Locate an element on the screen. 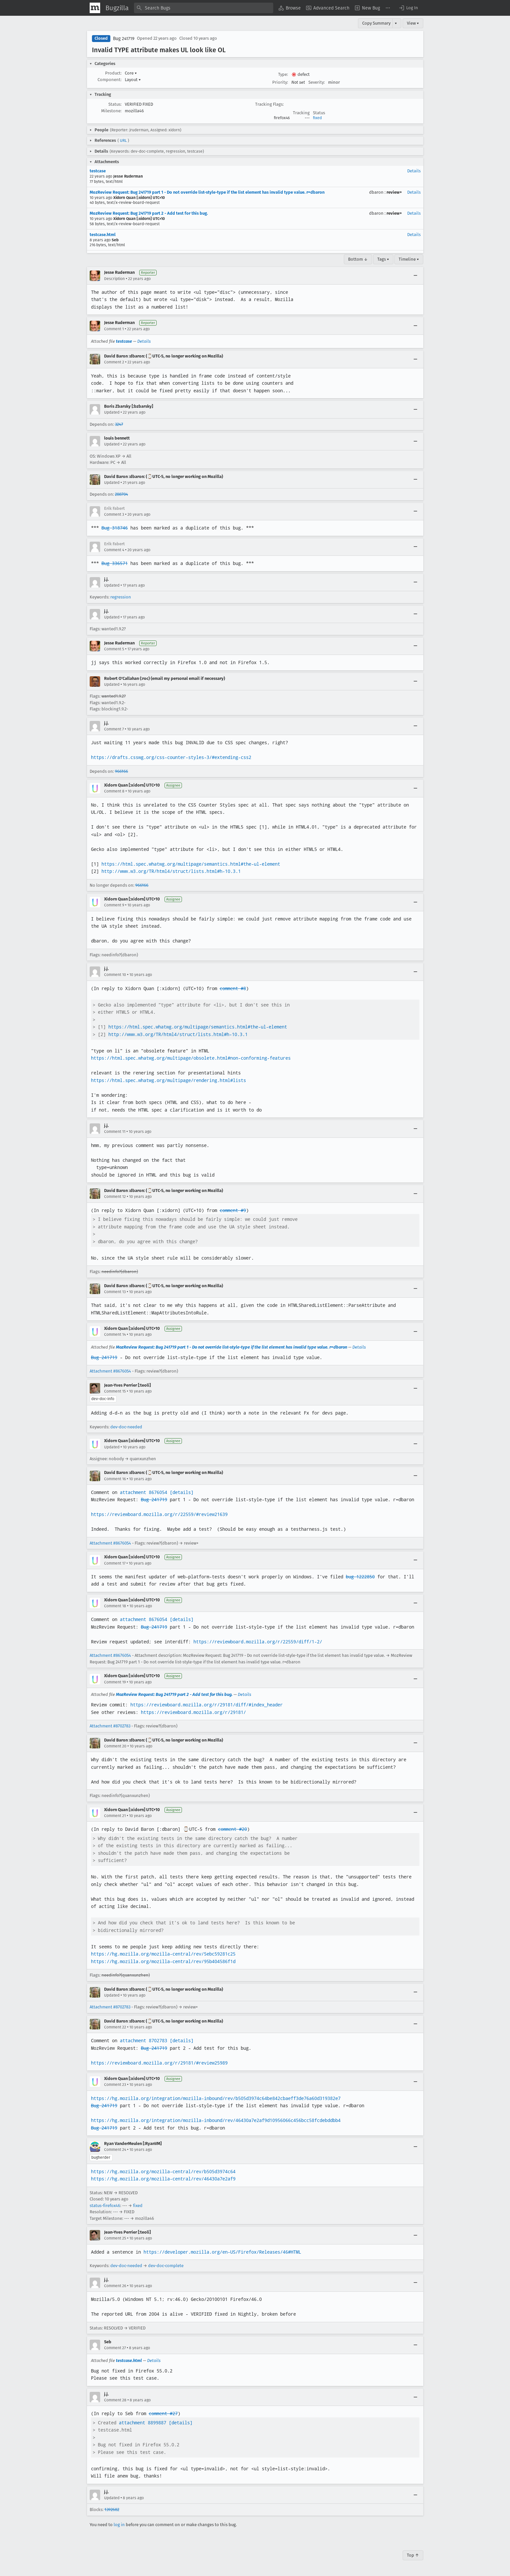 This screenshot has height=2576, width=510. attachment 8702783 is located at coordinates (143, 2040).